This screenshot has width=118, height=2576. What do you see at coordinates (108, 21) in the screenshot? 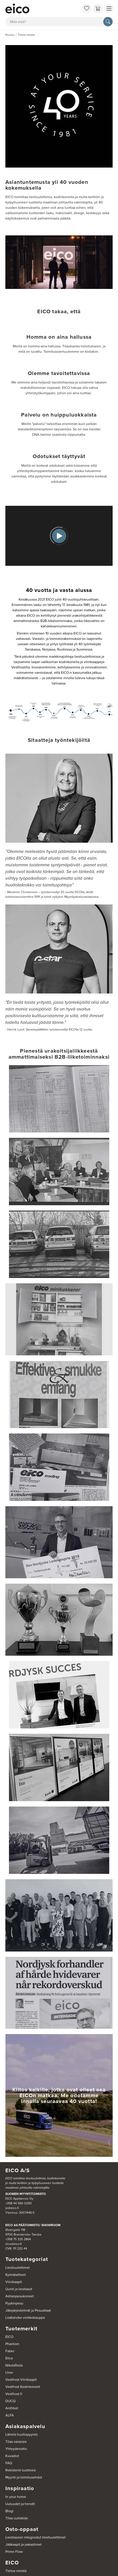
I see `[Hae]` at bounding box center [108, 21].